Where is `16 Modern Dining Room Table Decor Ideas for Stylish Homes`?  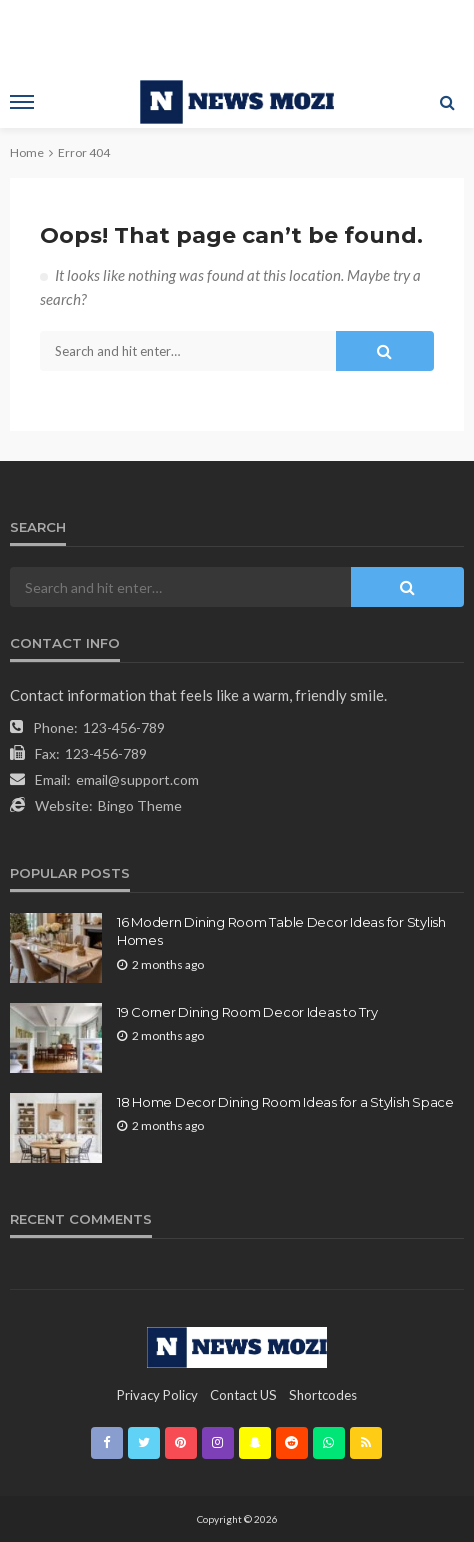
16 Modern Dining Room Table Decor Ideas for Stylish Homes is located at coordinates (281, 931).